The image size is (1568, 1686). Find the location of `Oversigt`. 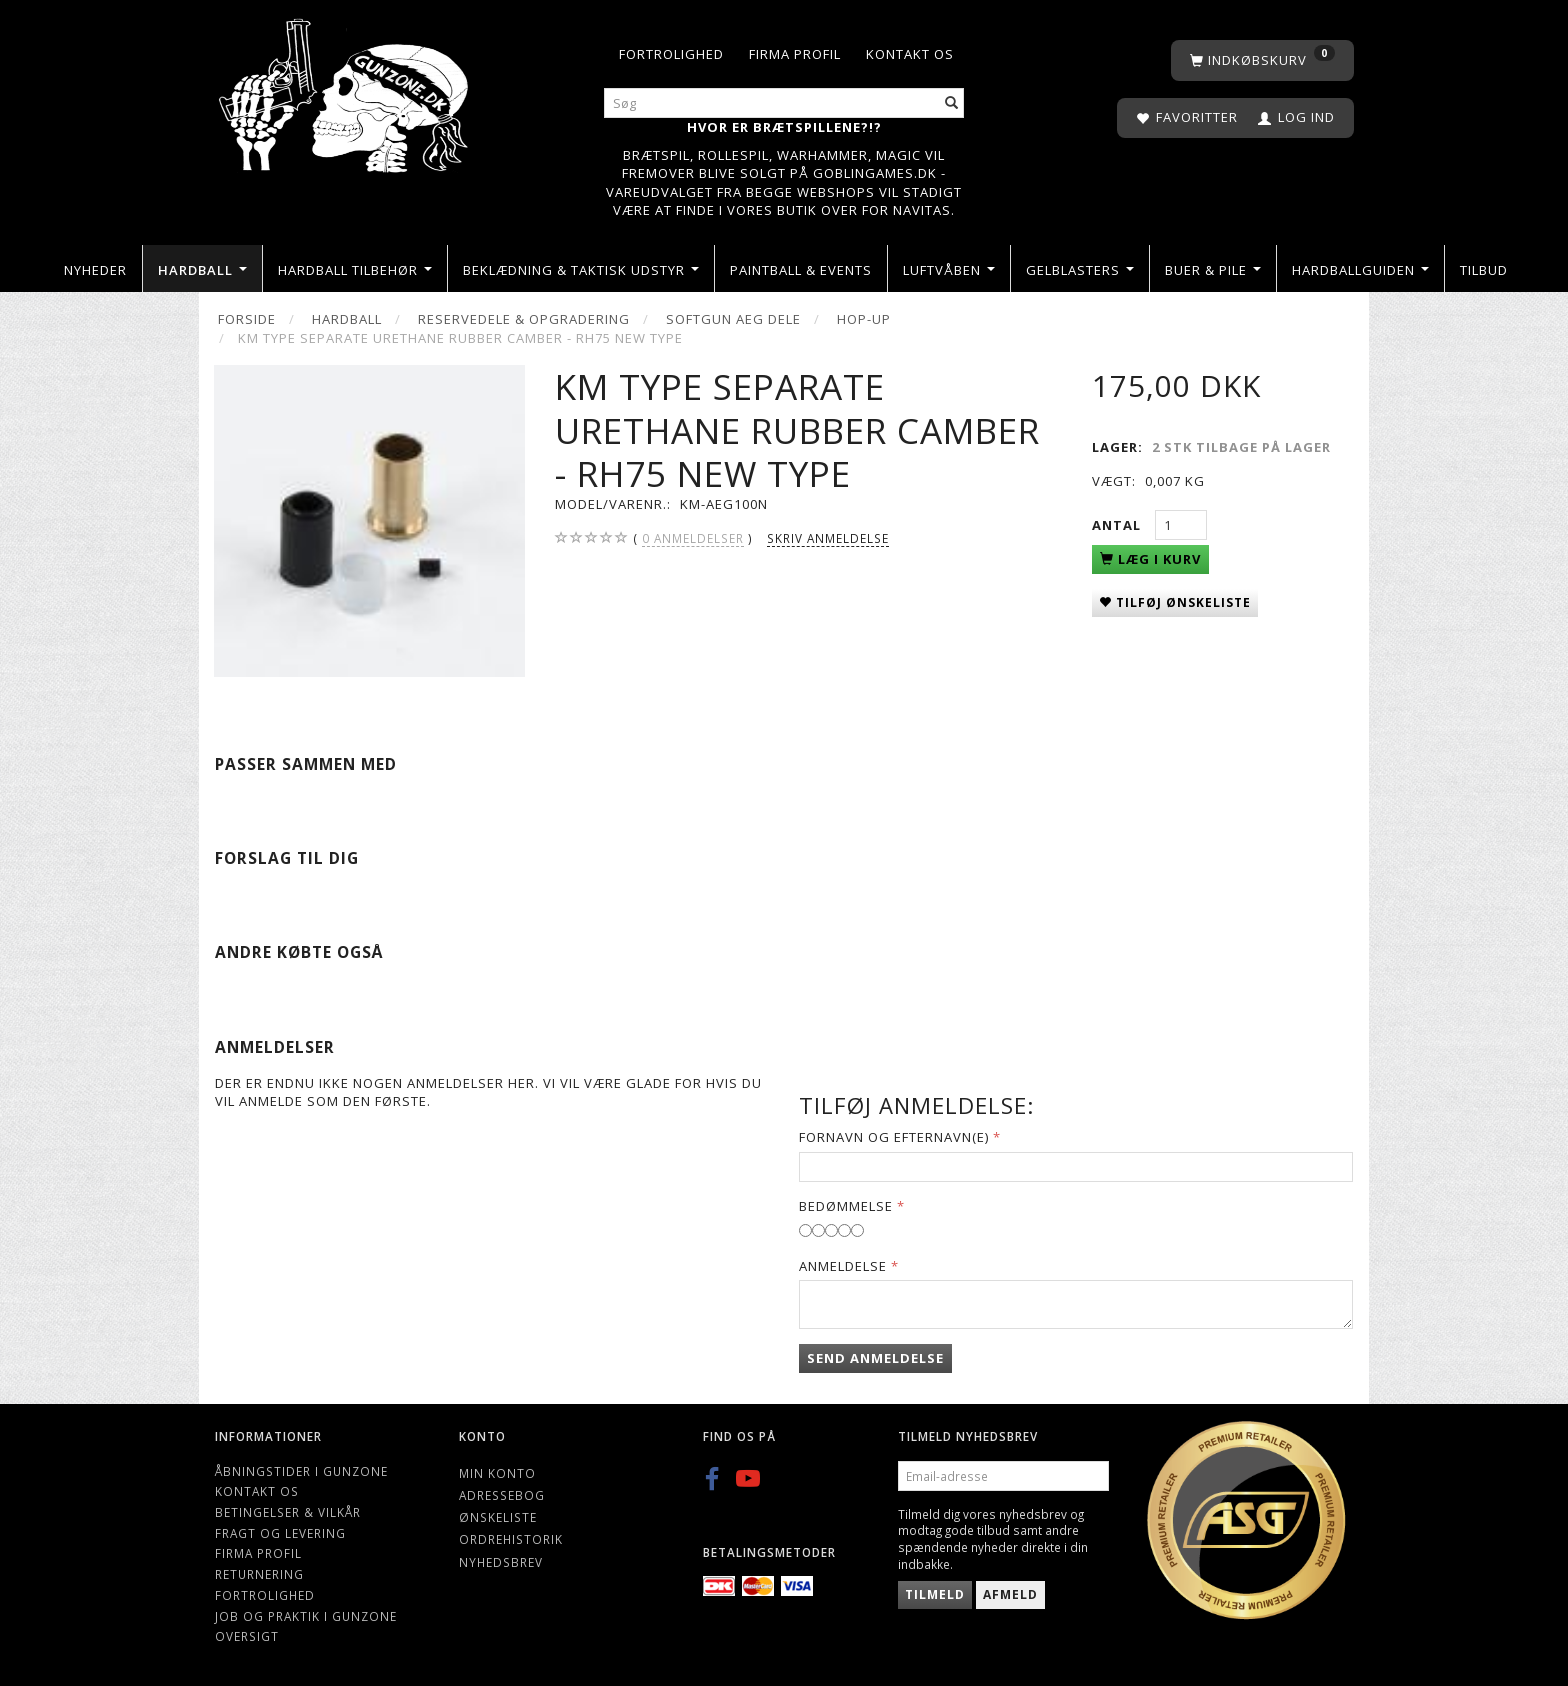

Oversigt is located at coordinates (247, 1636).